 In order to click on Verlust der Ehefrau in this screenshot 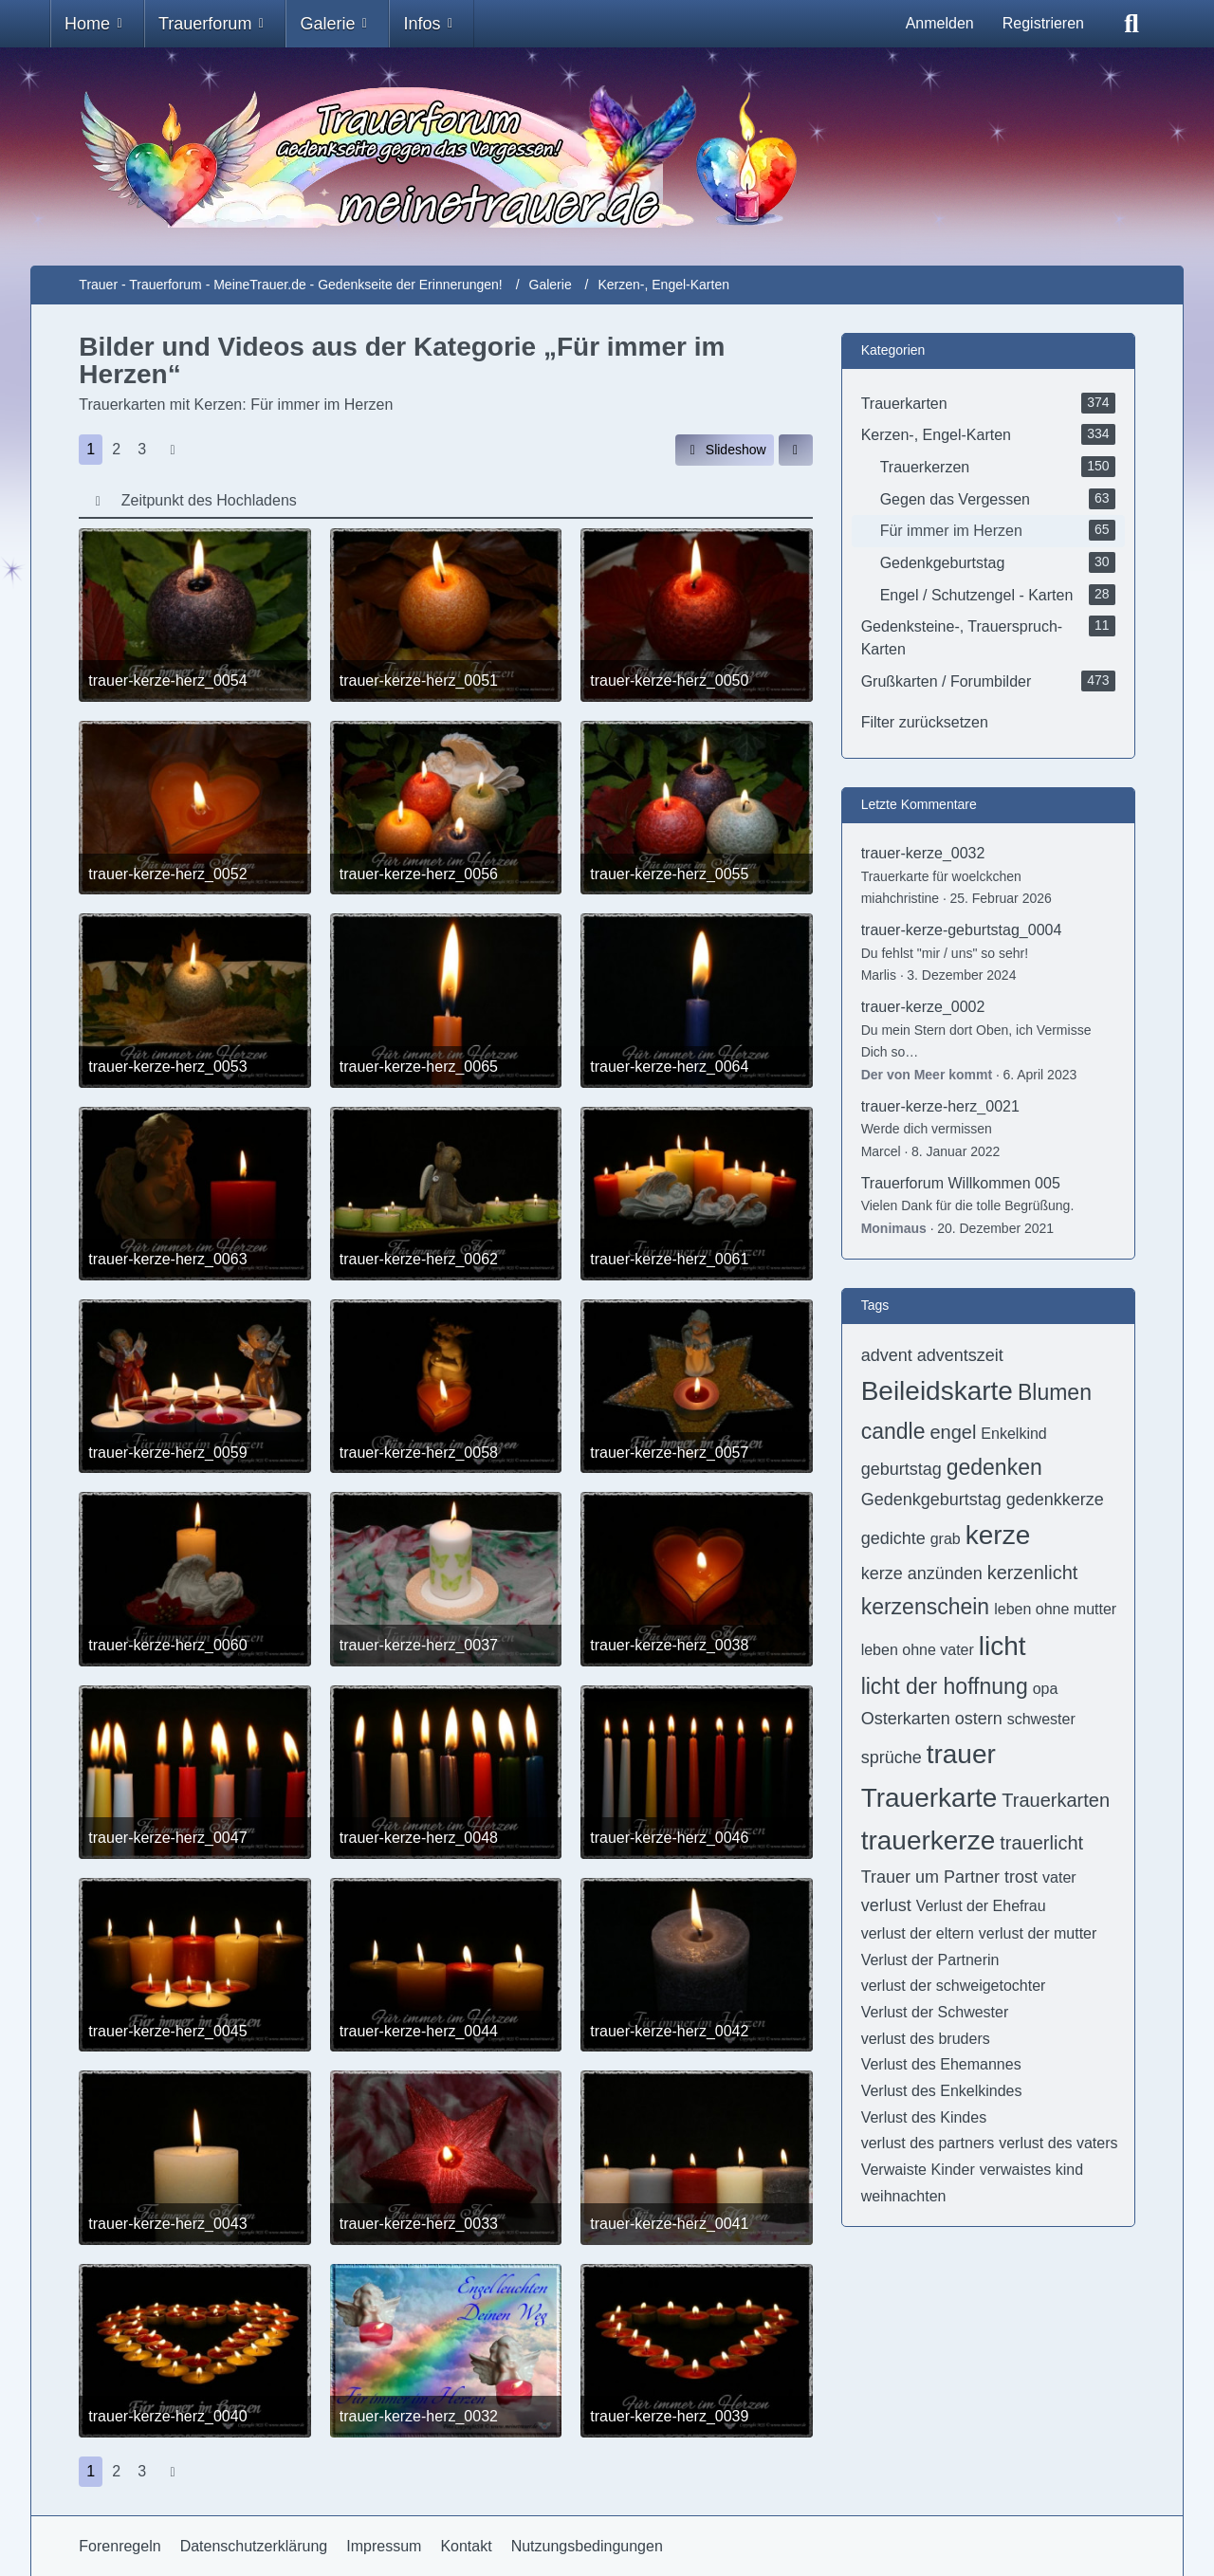, I will do `click(981, 1906)`.